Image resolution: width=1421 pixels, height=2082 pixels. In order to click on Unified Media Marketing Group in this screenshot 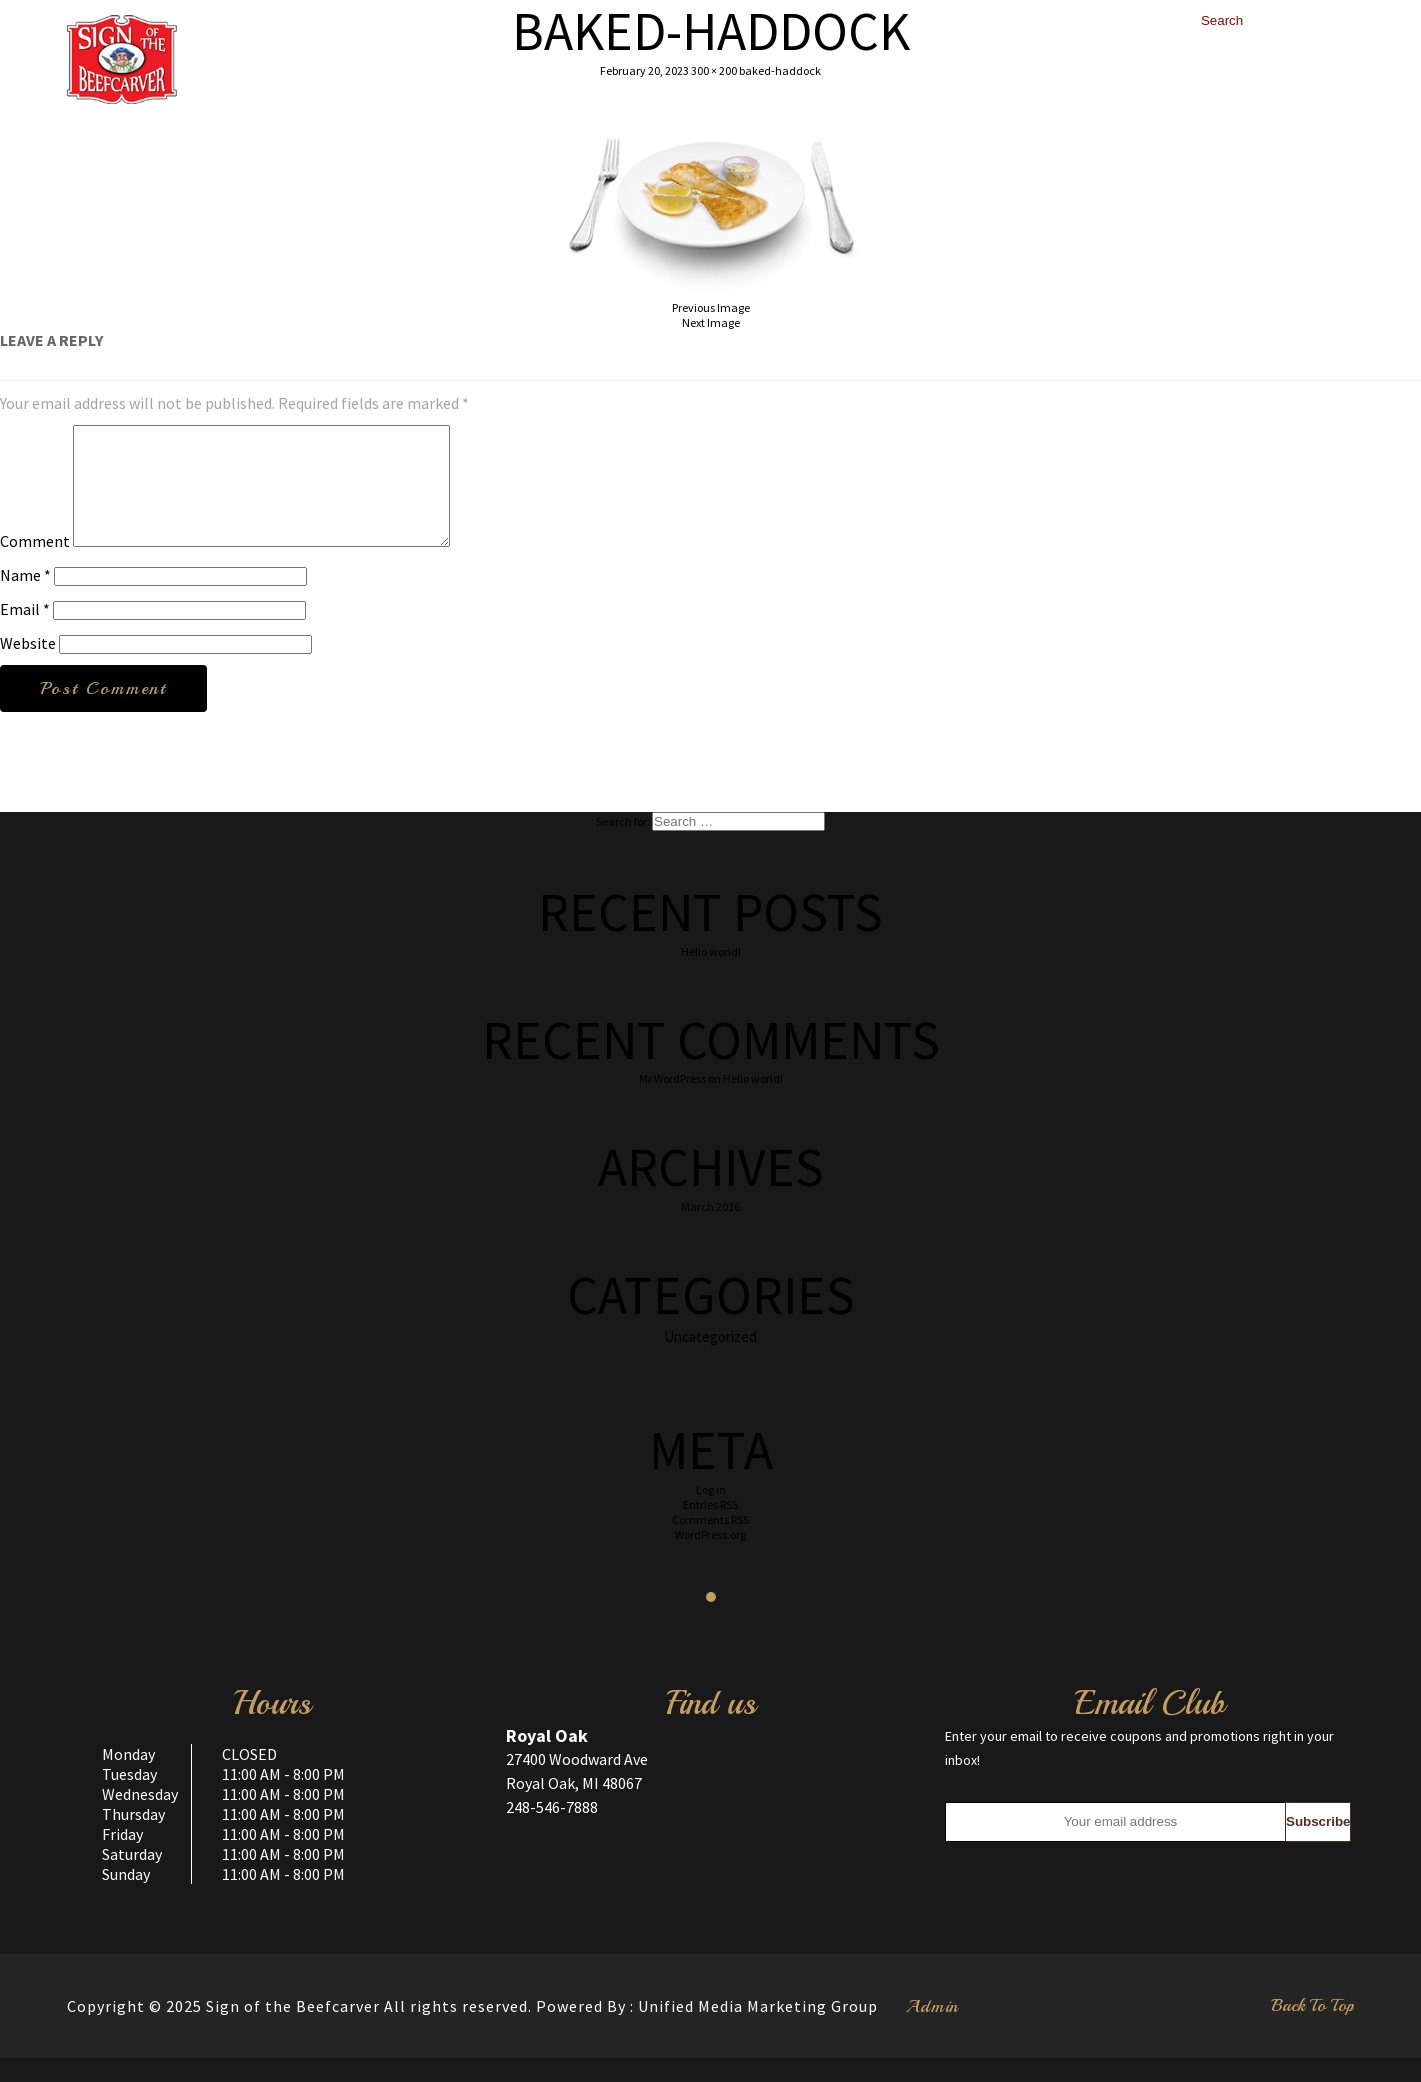, I will do `click(758, 2030)`.